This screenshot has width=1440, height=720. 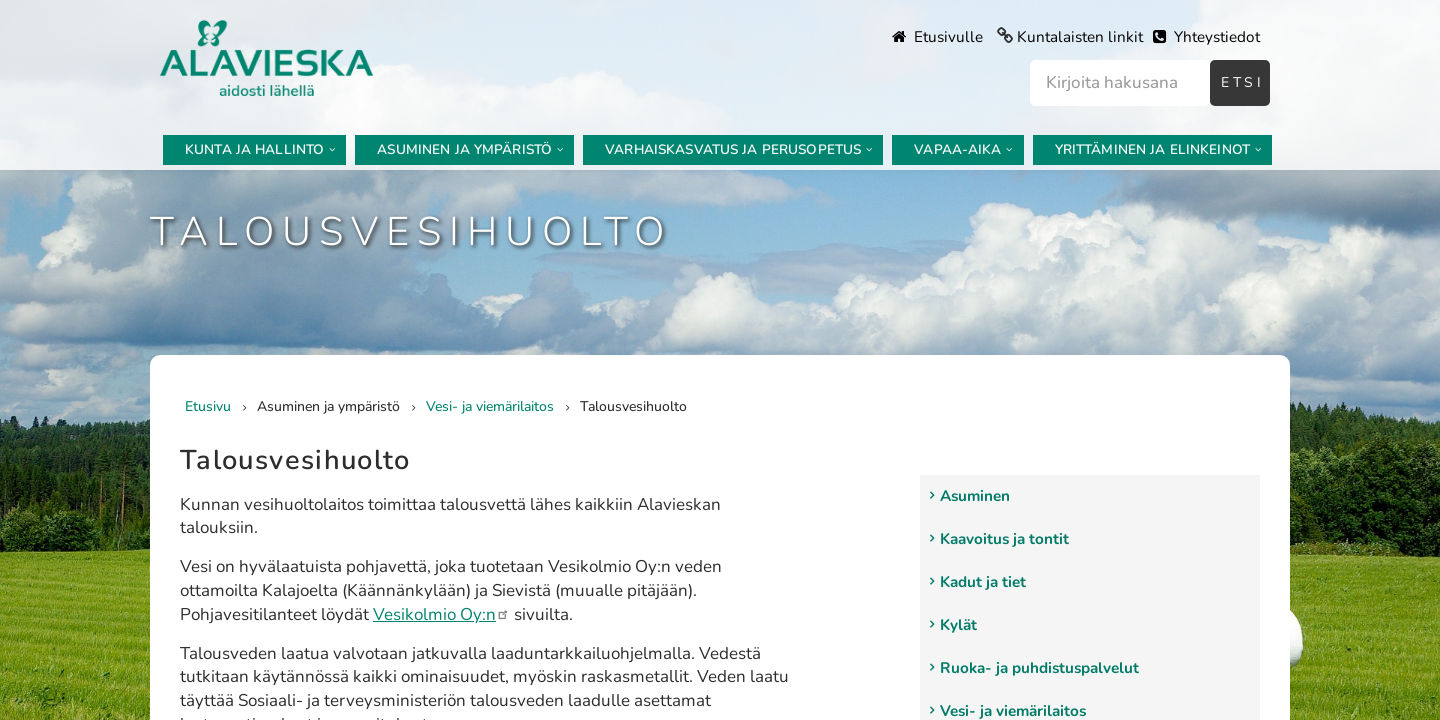 What do you see at coordinates (958, 625) in the screenshot?
I see `Kylät` at bounding box center [958, 625].